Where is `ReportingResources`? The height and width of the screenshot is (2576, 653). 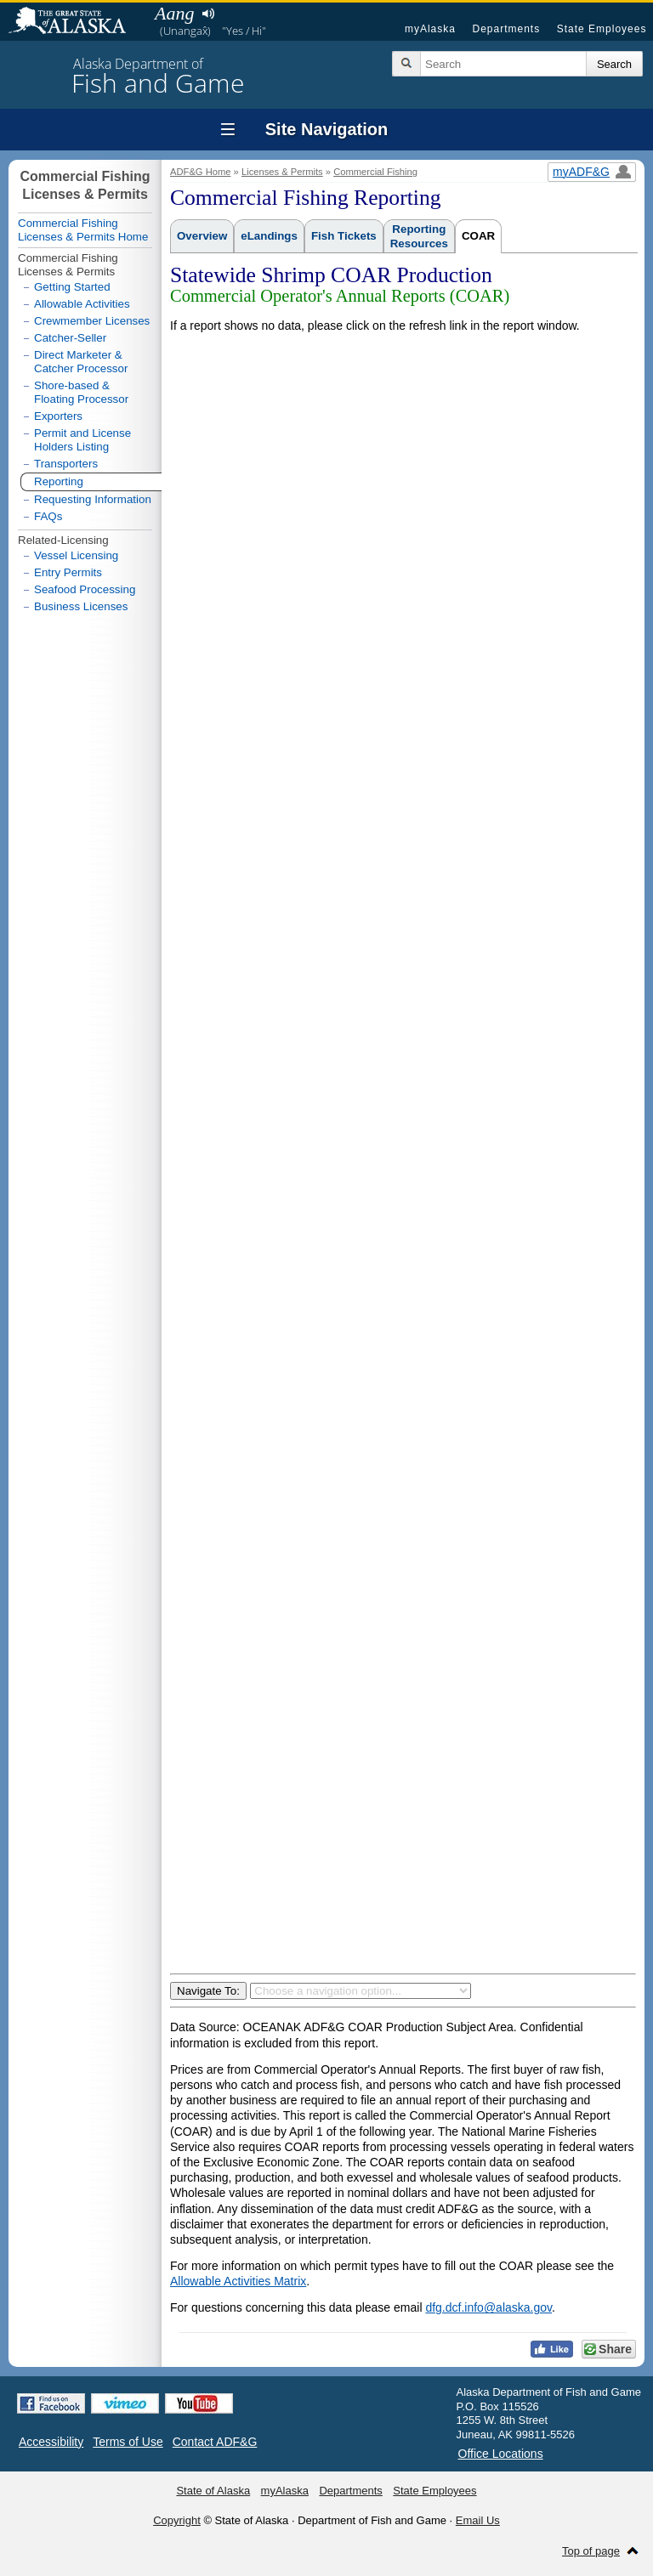 ReportingResources is located at coordinates (419, 236).